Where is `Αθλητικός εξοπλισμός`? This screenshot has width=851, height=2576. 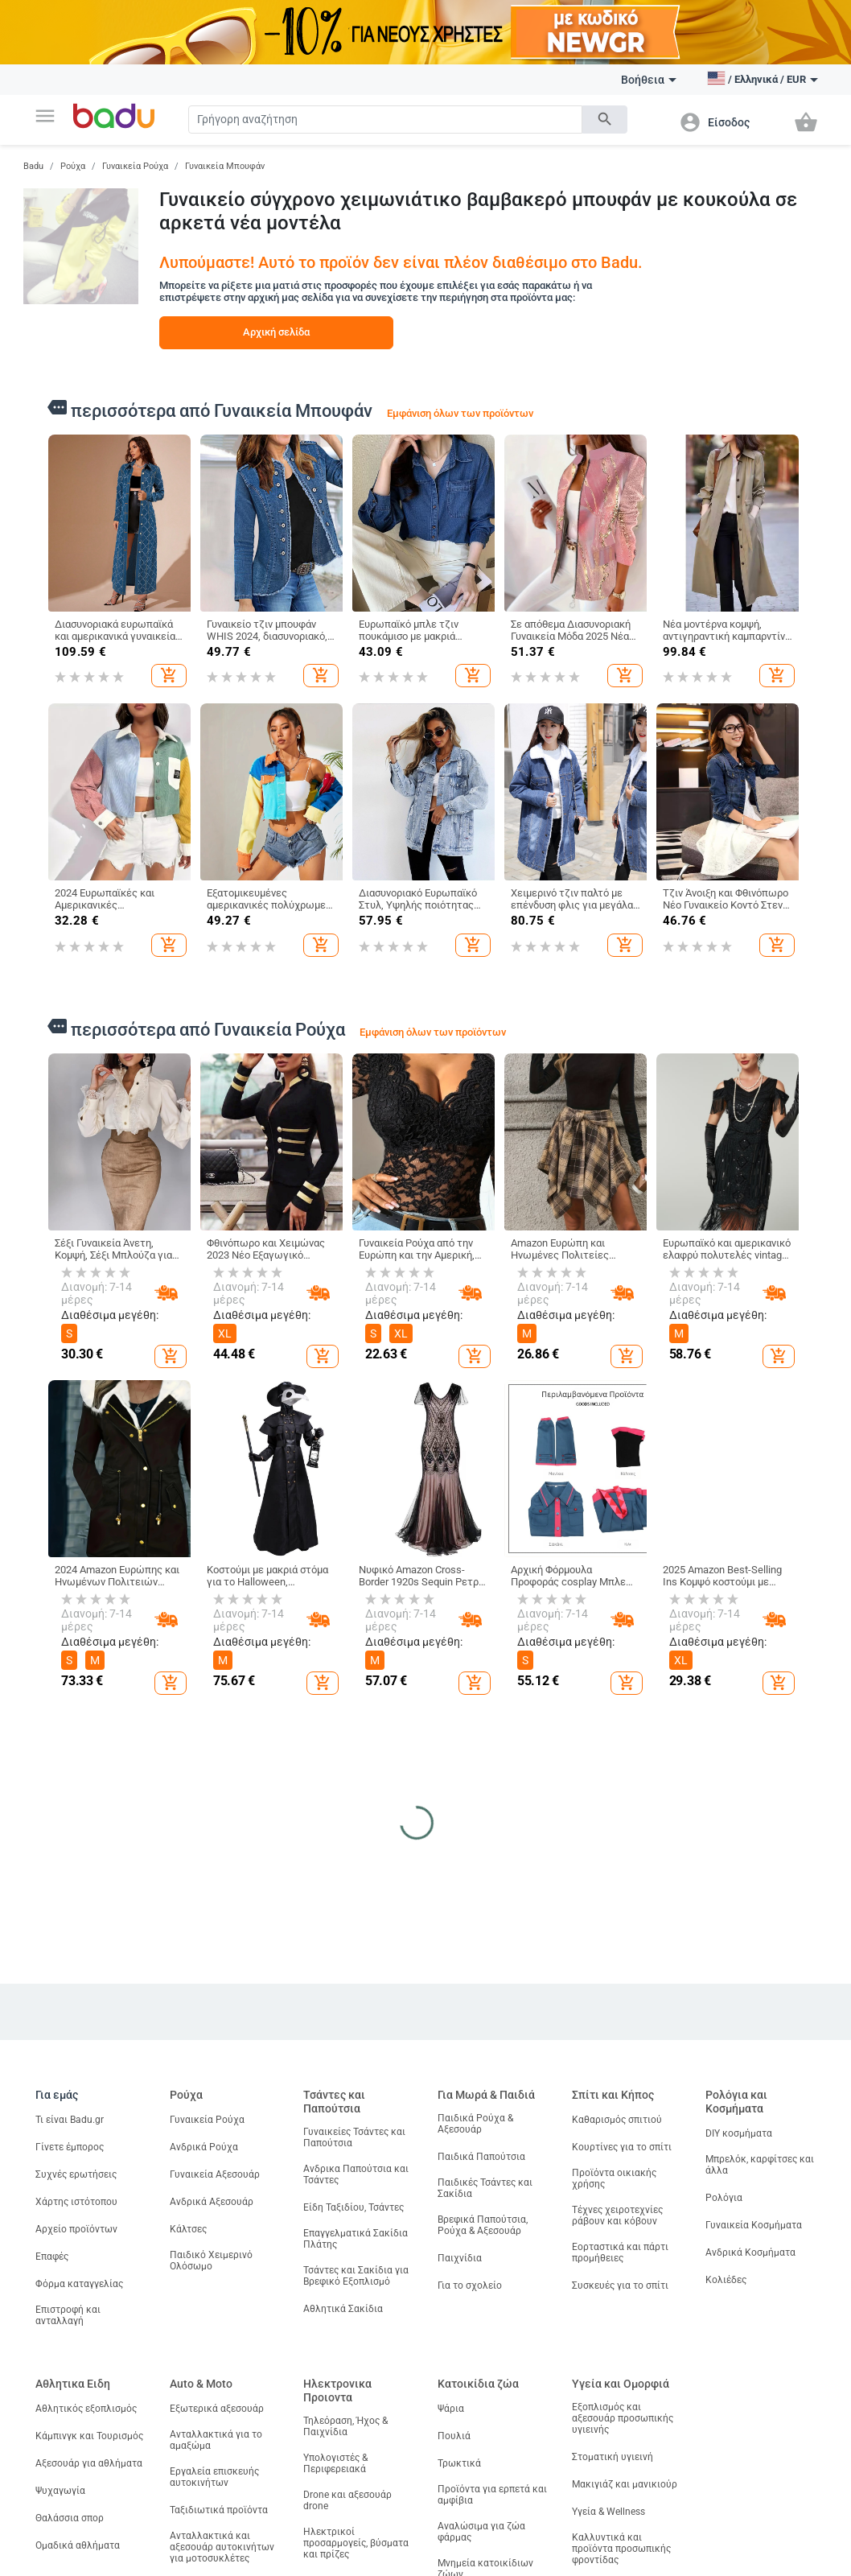 Αθλητικός εξοπλισμός is located at coordinates (86, 2408).